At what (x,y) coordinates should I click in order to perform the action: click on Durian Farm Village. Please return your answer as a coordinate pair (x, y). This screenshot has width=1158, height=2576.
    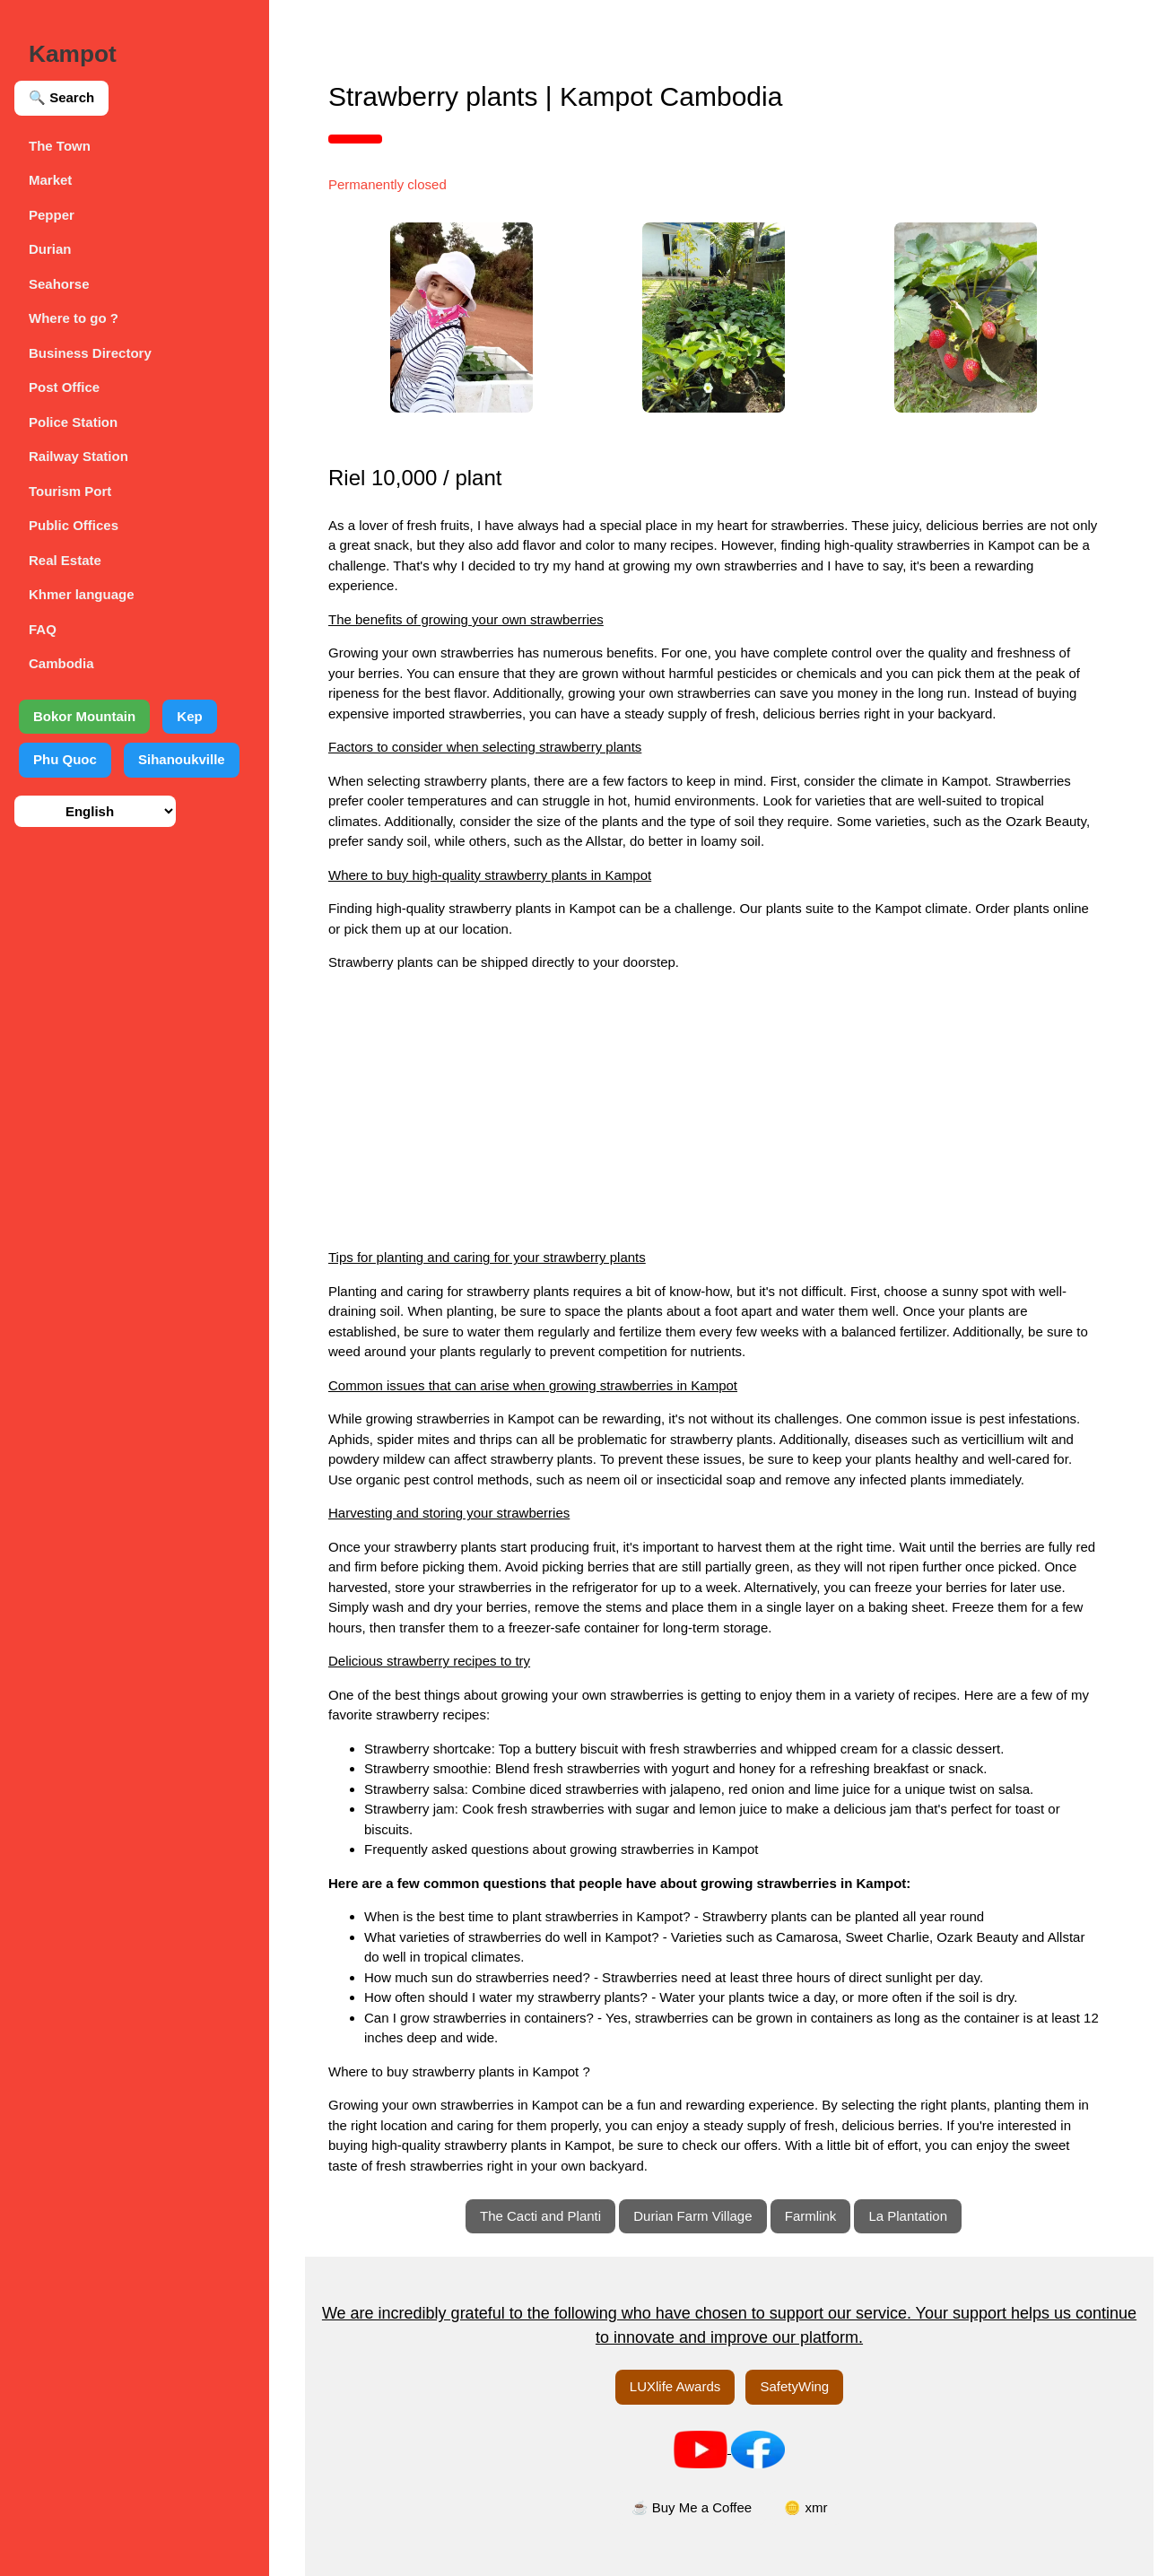
    Looking at the image, I should click on (692, 2216).